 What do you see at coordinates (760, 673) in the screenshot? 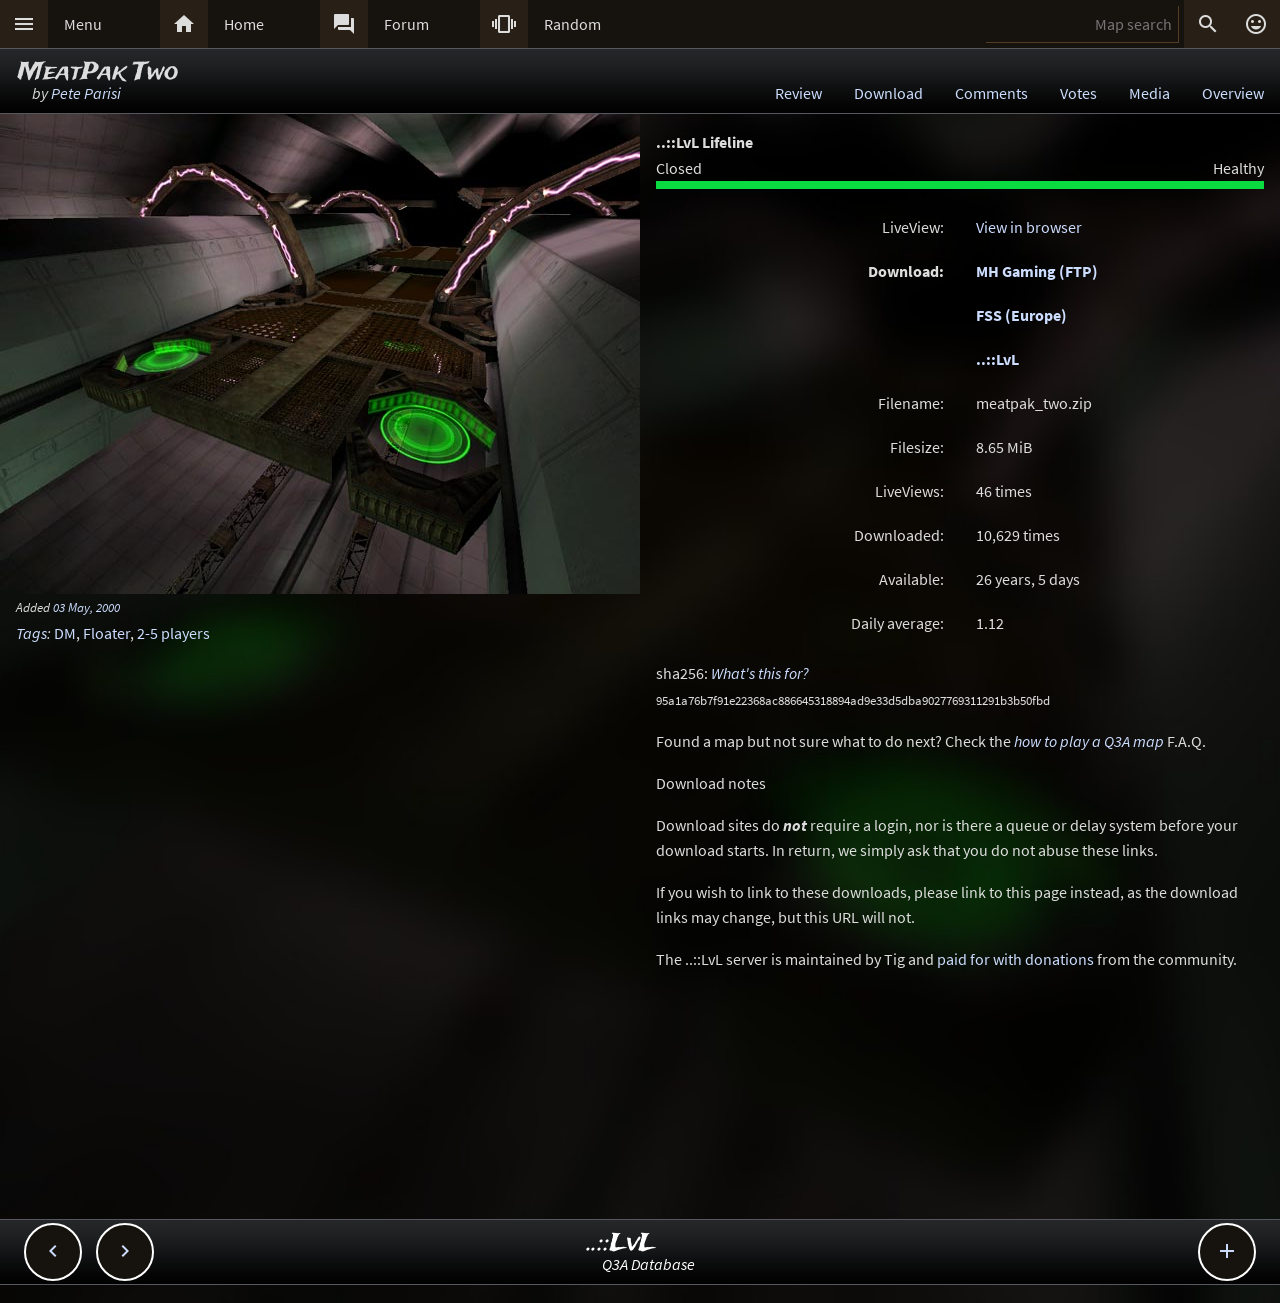
I see `What's this for?` at bounding box center [760, 673].